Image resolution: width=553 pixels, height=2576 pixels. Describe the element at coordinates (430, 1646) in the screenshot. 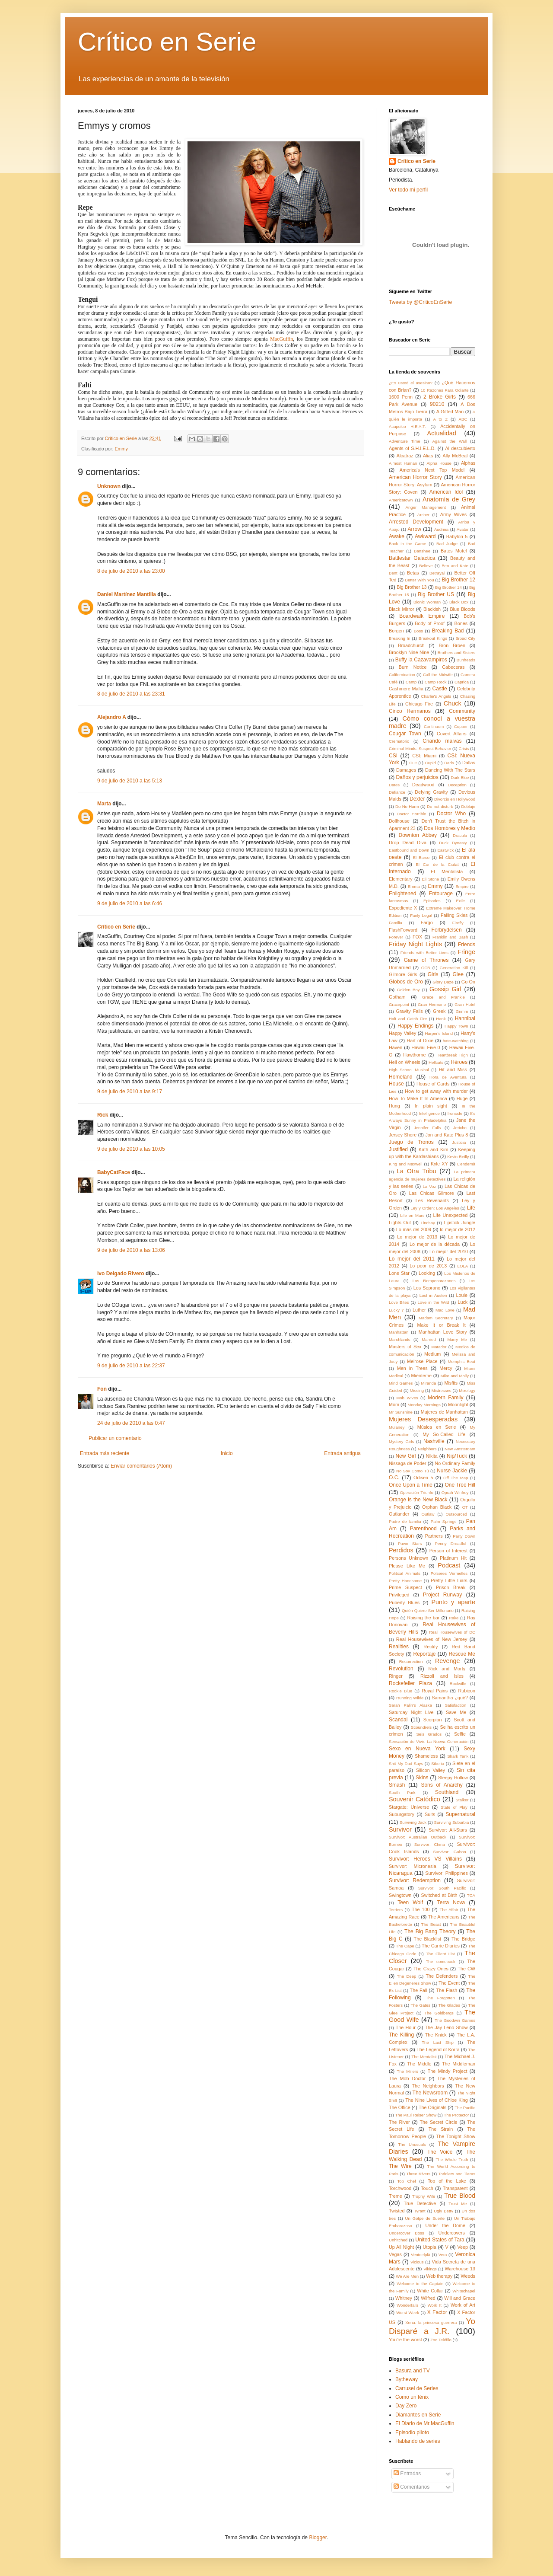

I see `Rectify` at that location.